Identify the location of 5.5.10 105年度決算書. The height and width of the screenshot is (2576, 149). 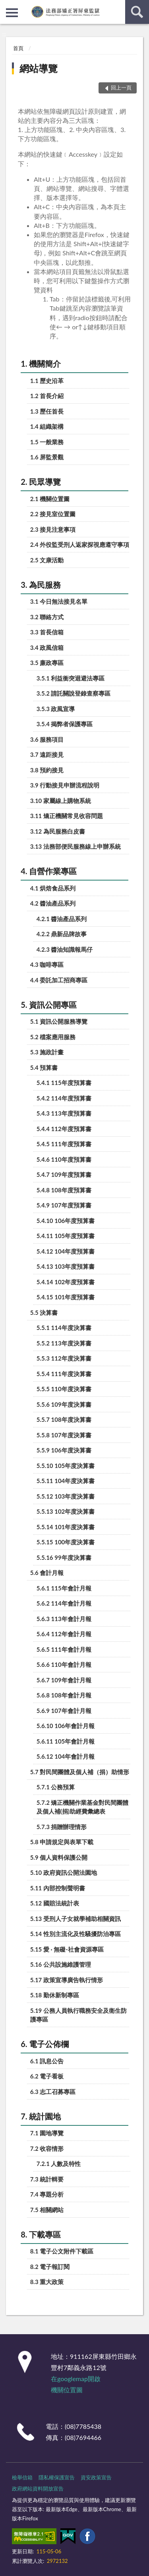
(66, 1465).